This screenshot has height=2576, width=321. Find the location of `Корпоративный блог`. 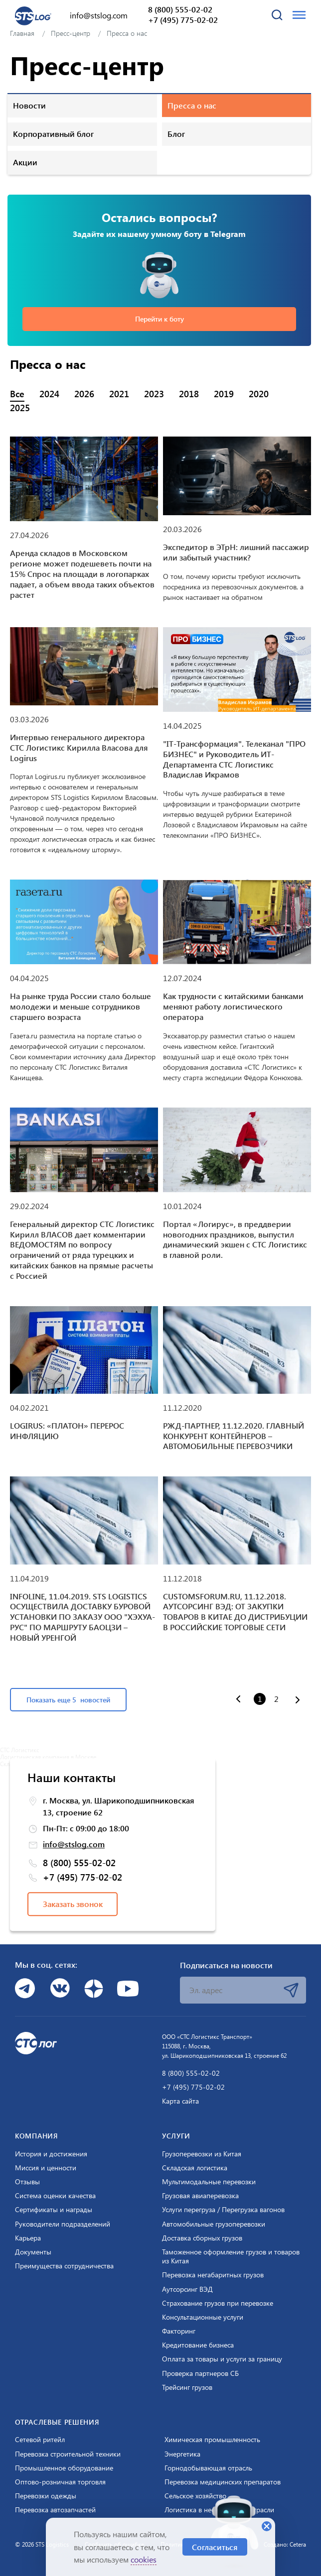

Корпоративный блог is located at coordinates (53, 133).